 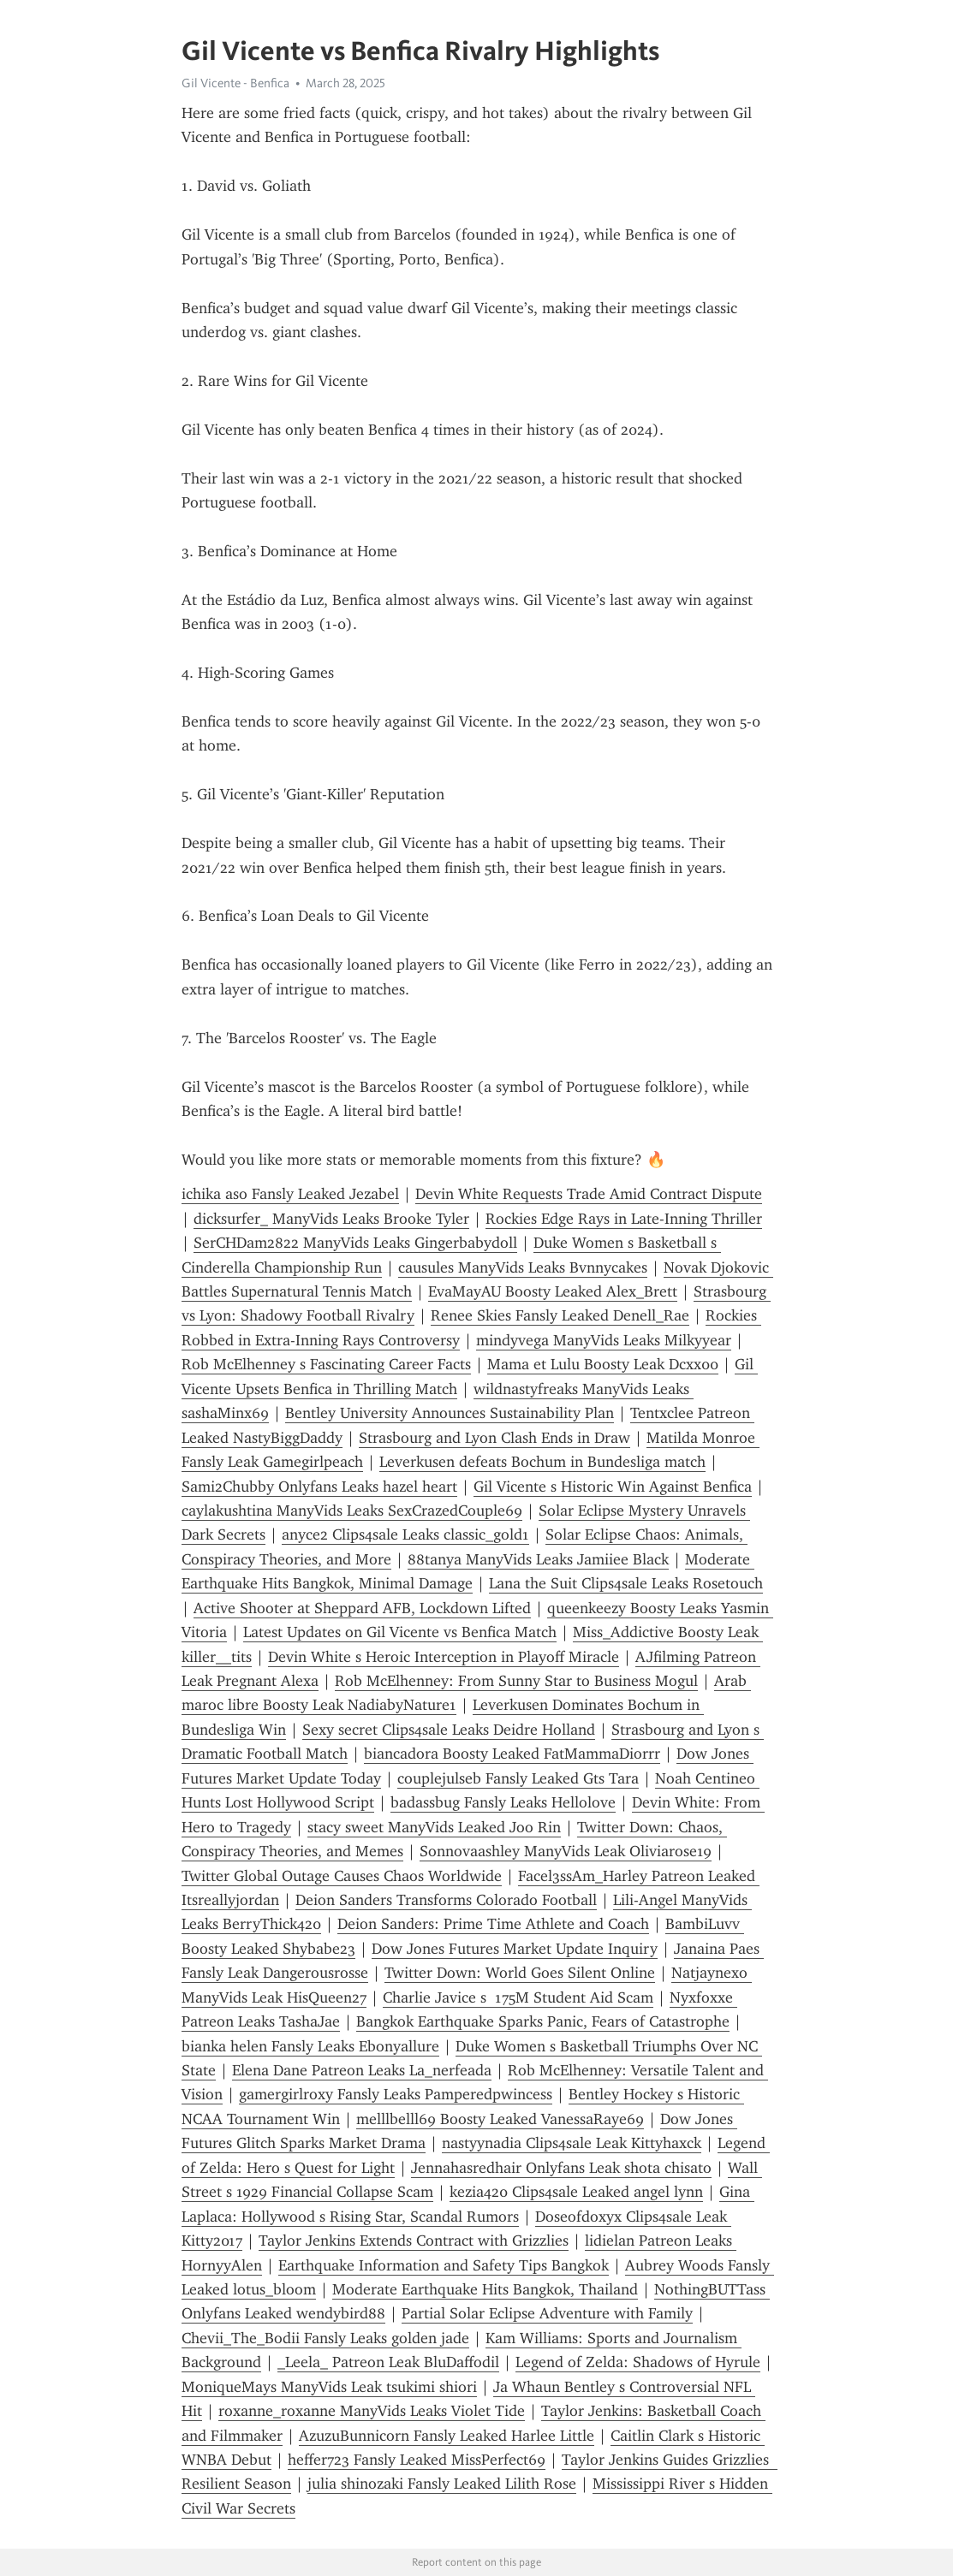 What do you see at coordinates (626, 1583) in the screenshot?
I see `Lana the Suit Clips4sale Leaks Rosetouch` at bounding box center [626, 1583].